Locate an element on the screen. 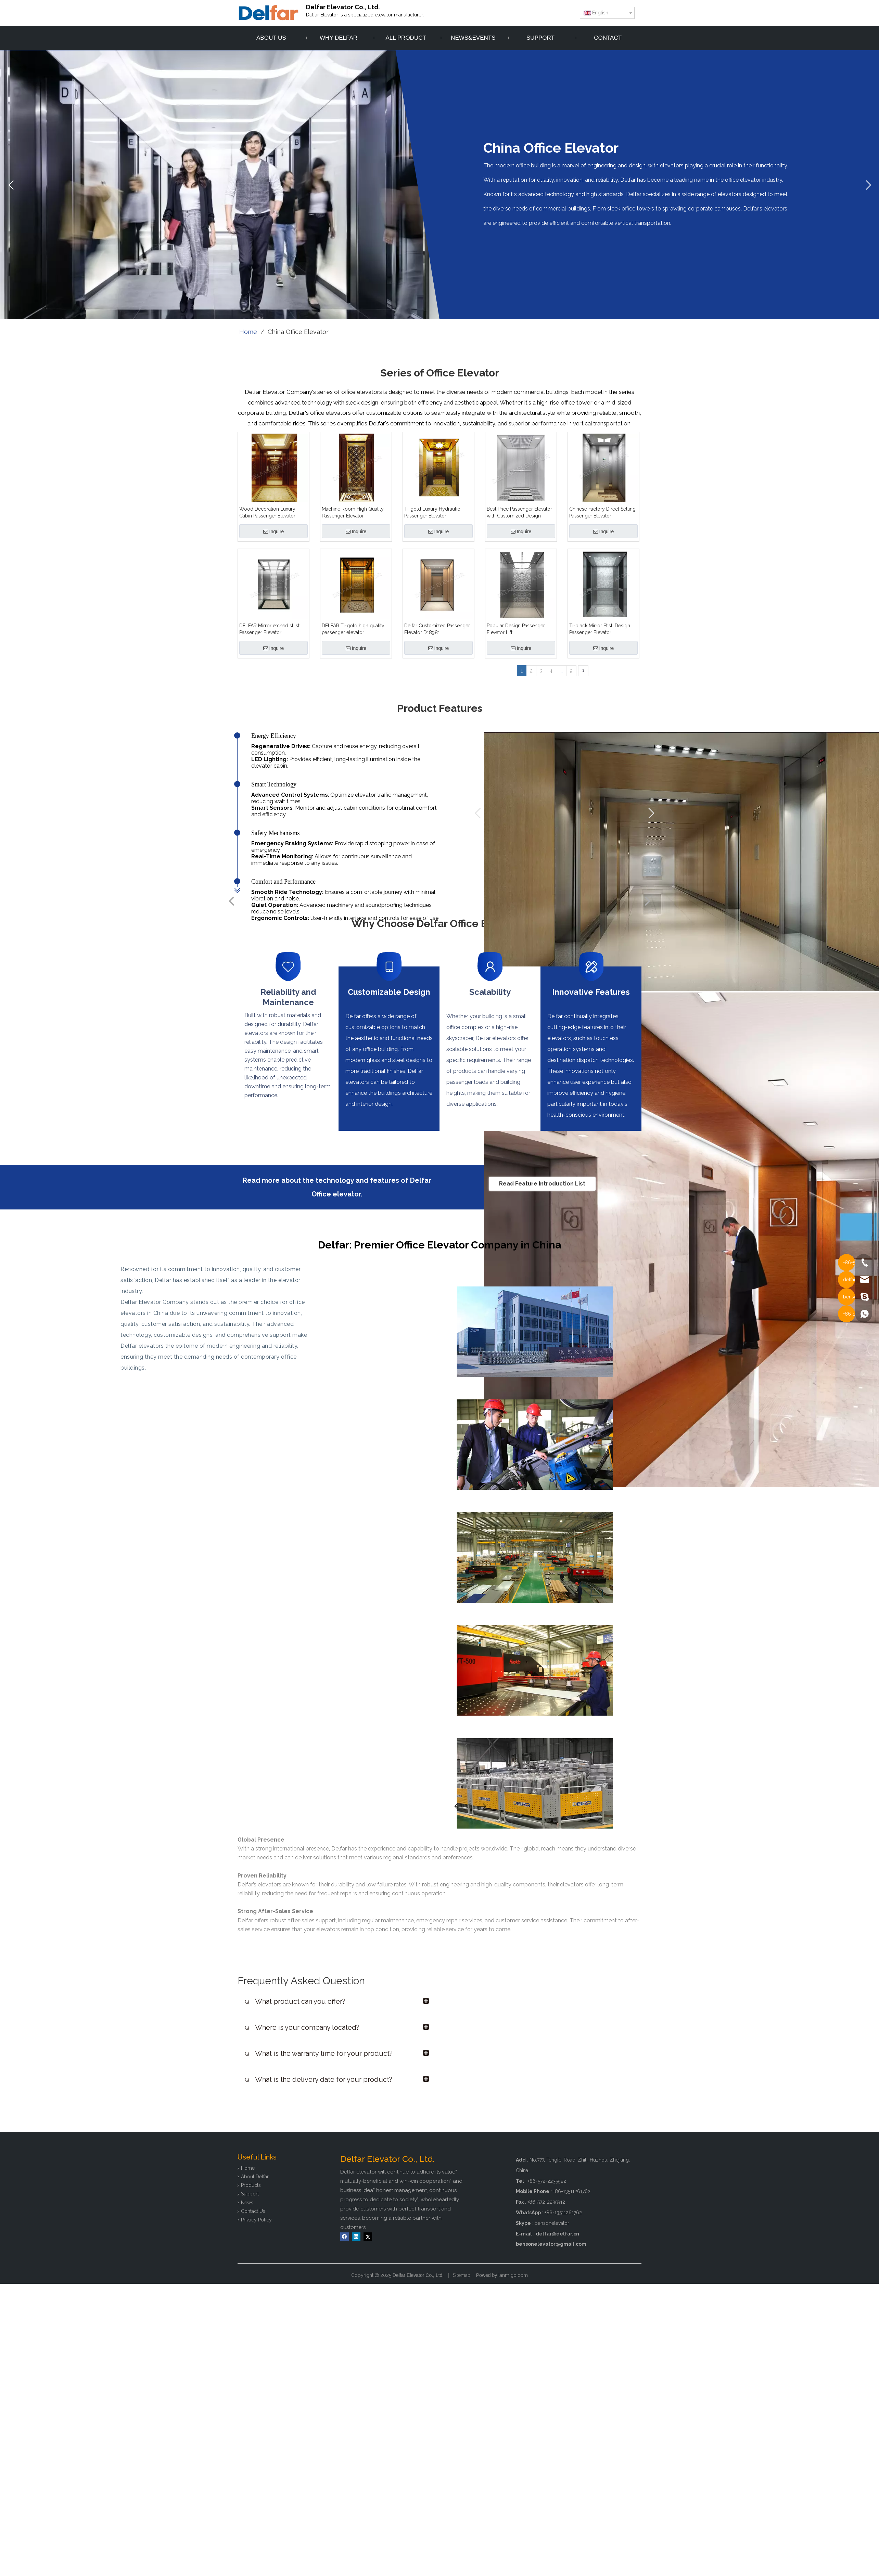  DELFAR Ti-gold high quality passenger elevator is located at coordinates (353, 629).